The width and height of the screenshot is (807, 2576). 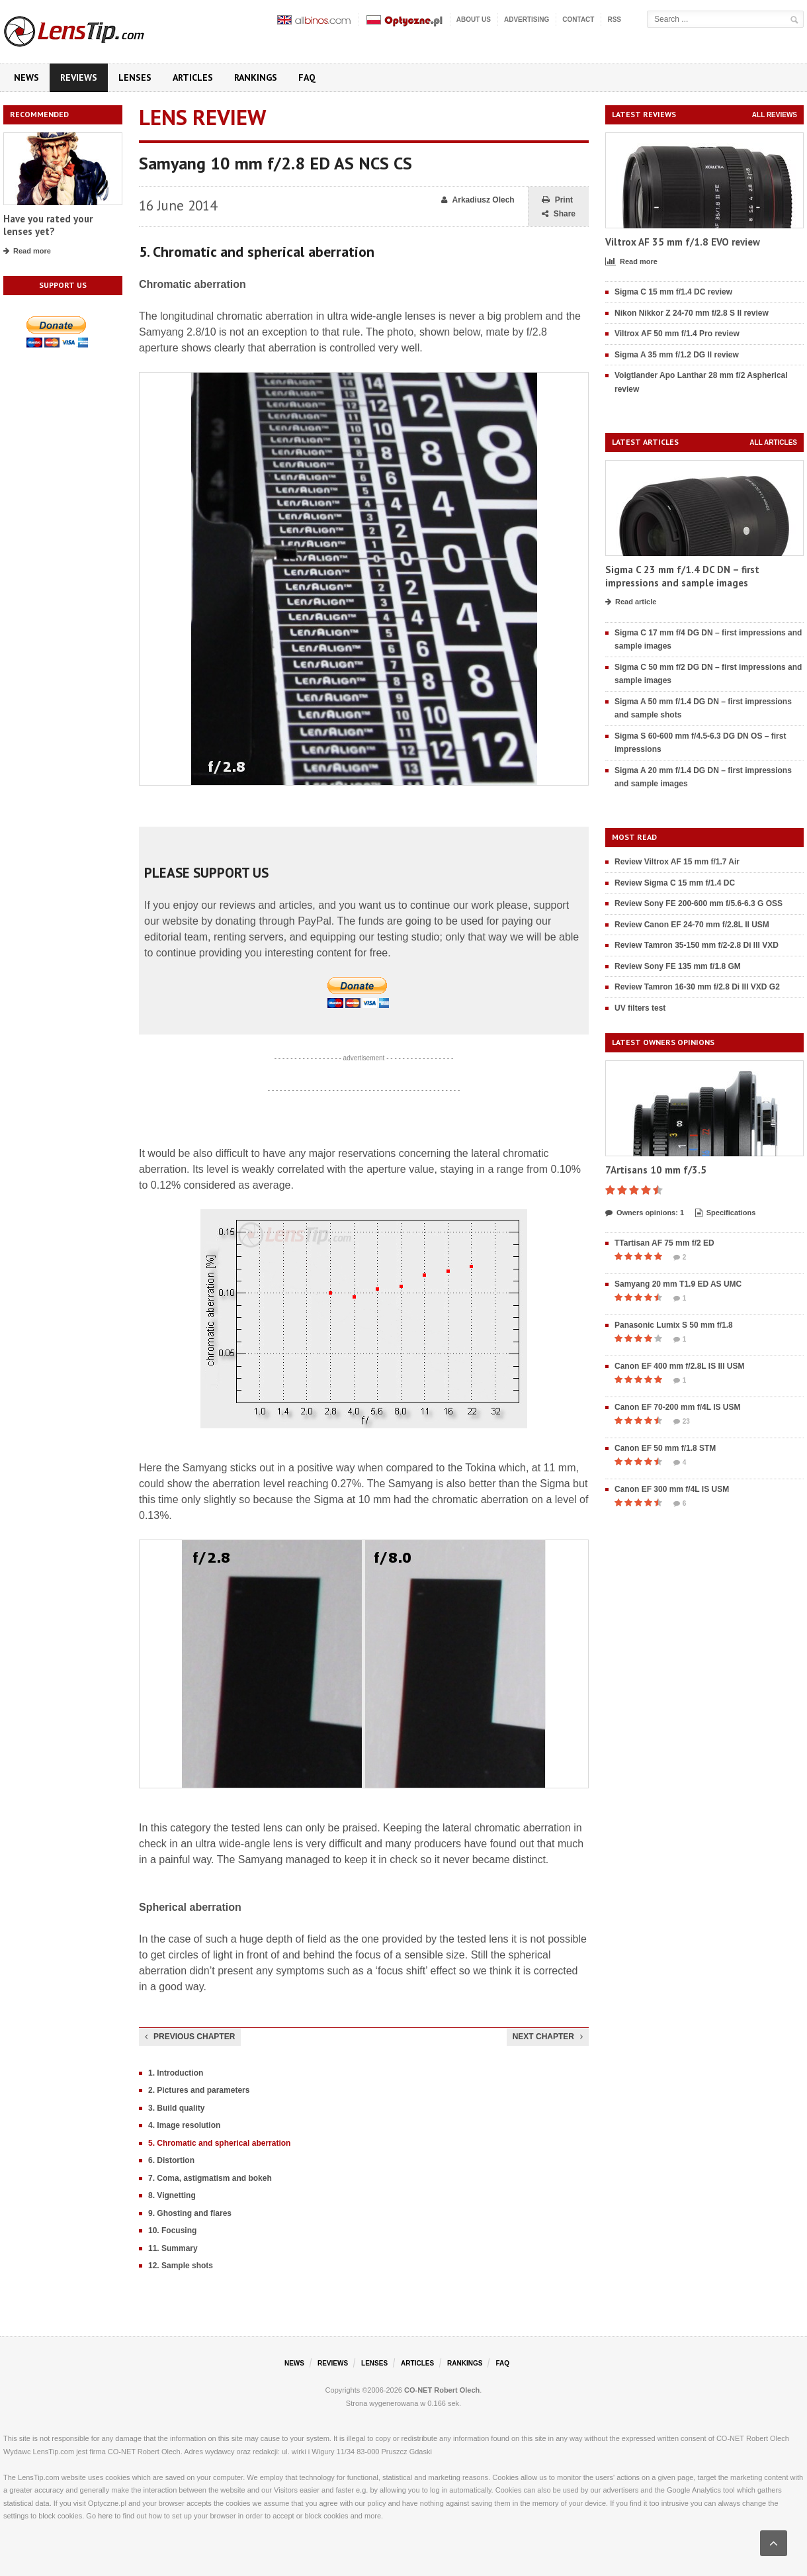 I want to click on 7Artisans 10 mm f/3.5, so click(x=655, y=1170).